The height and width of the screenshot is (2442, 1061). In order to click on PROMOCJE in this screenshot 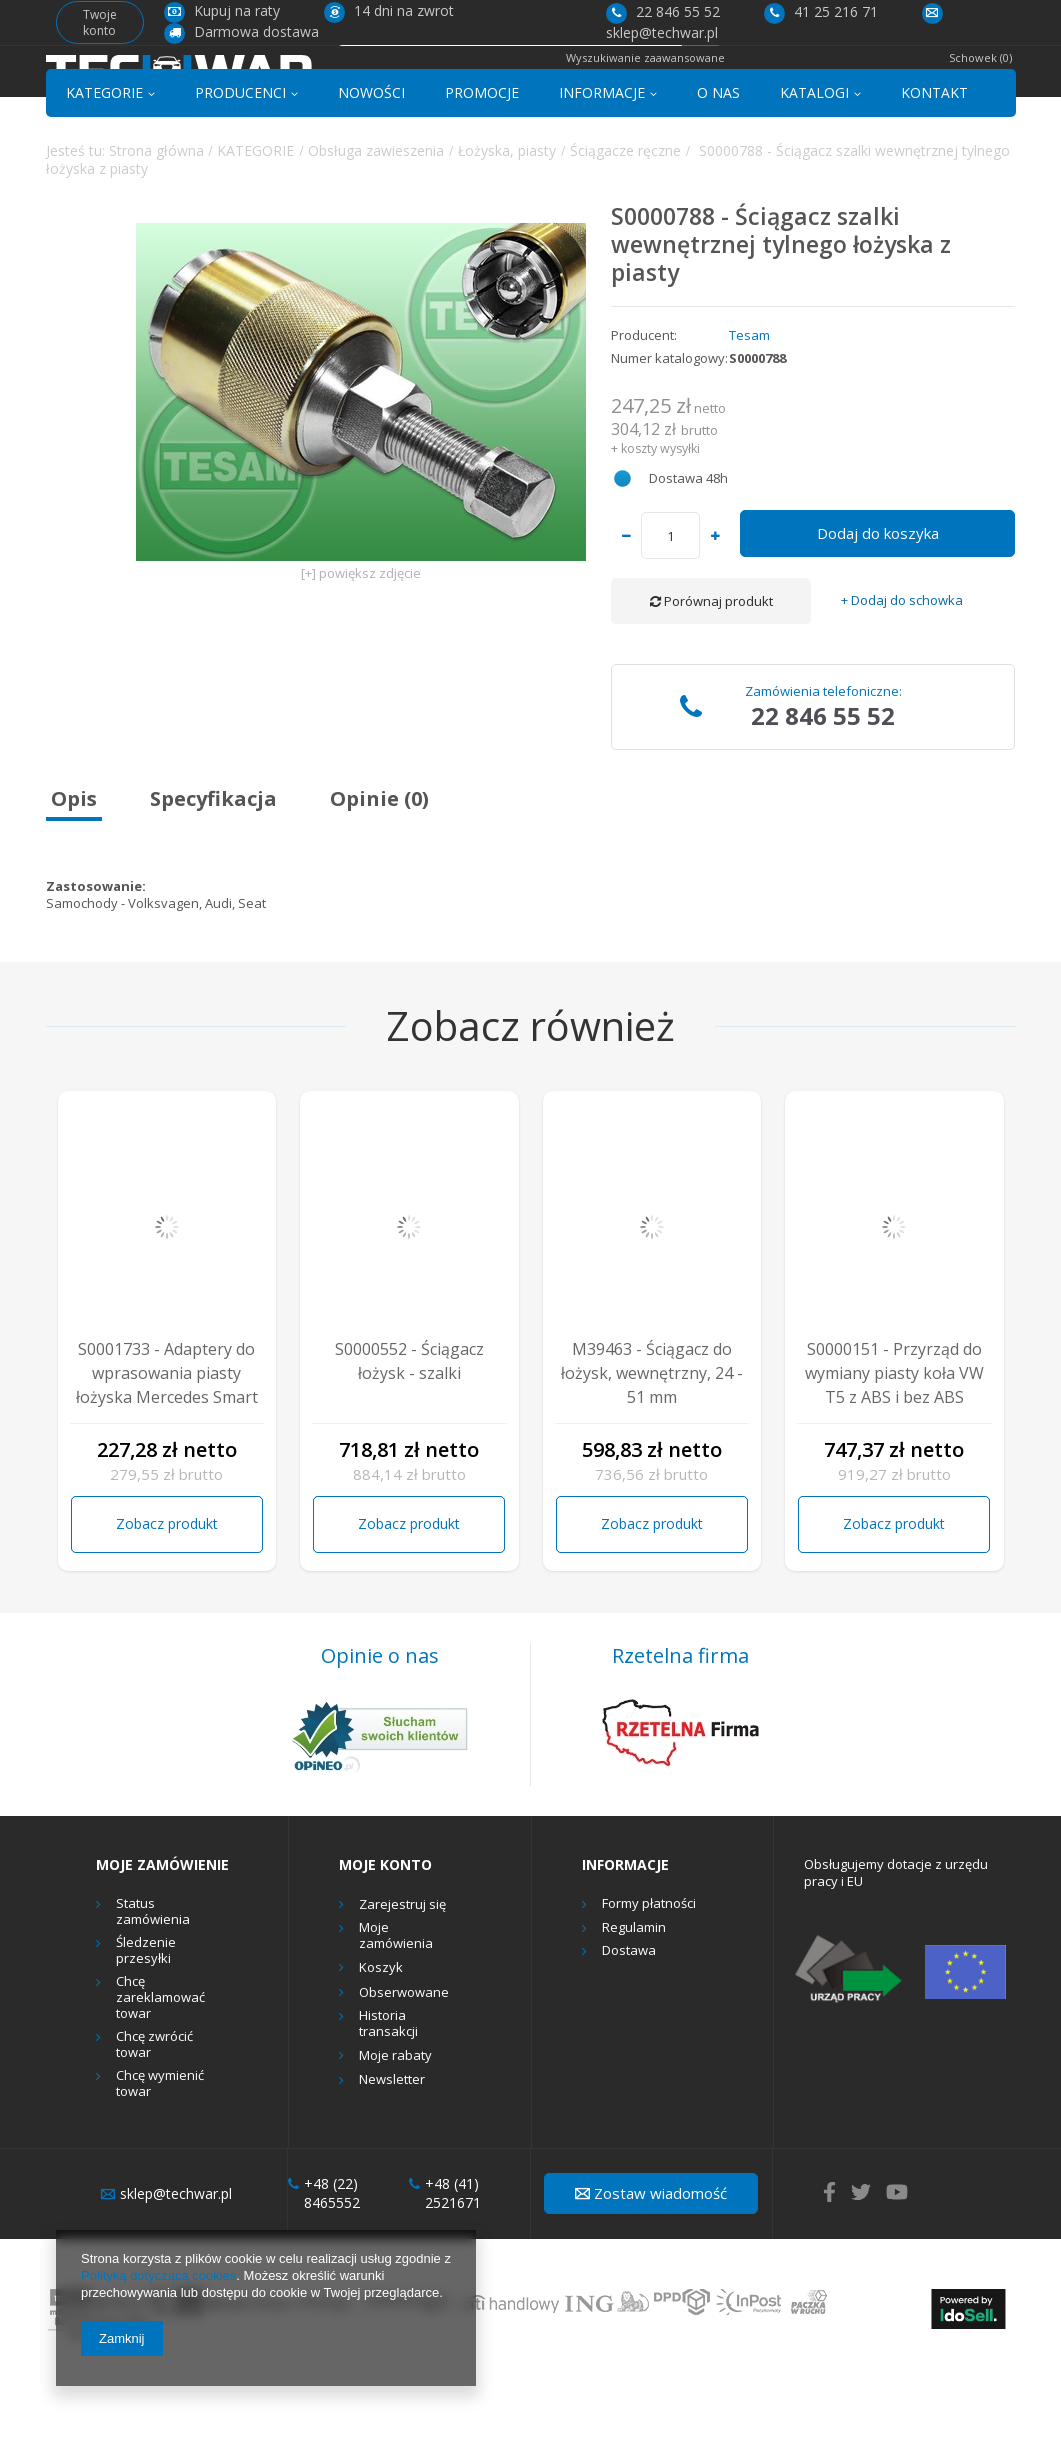, I will do `click(482, 163)`.